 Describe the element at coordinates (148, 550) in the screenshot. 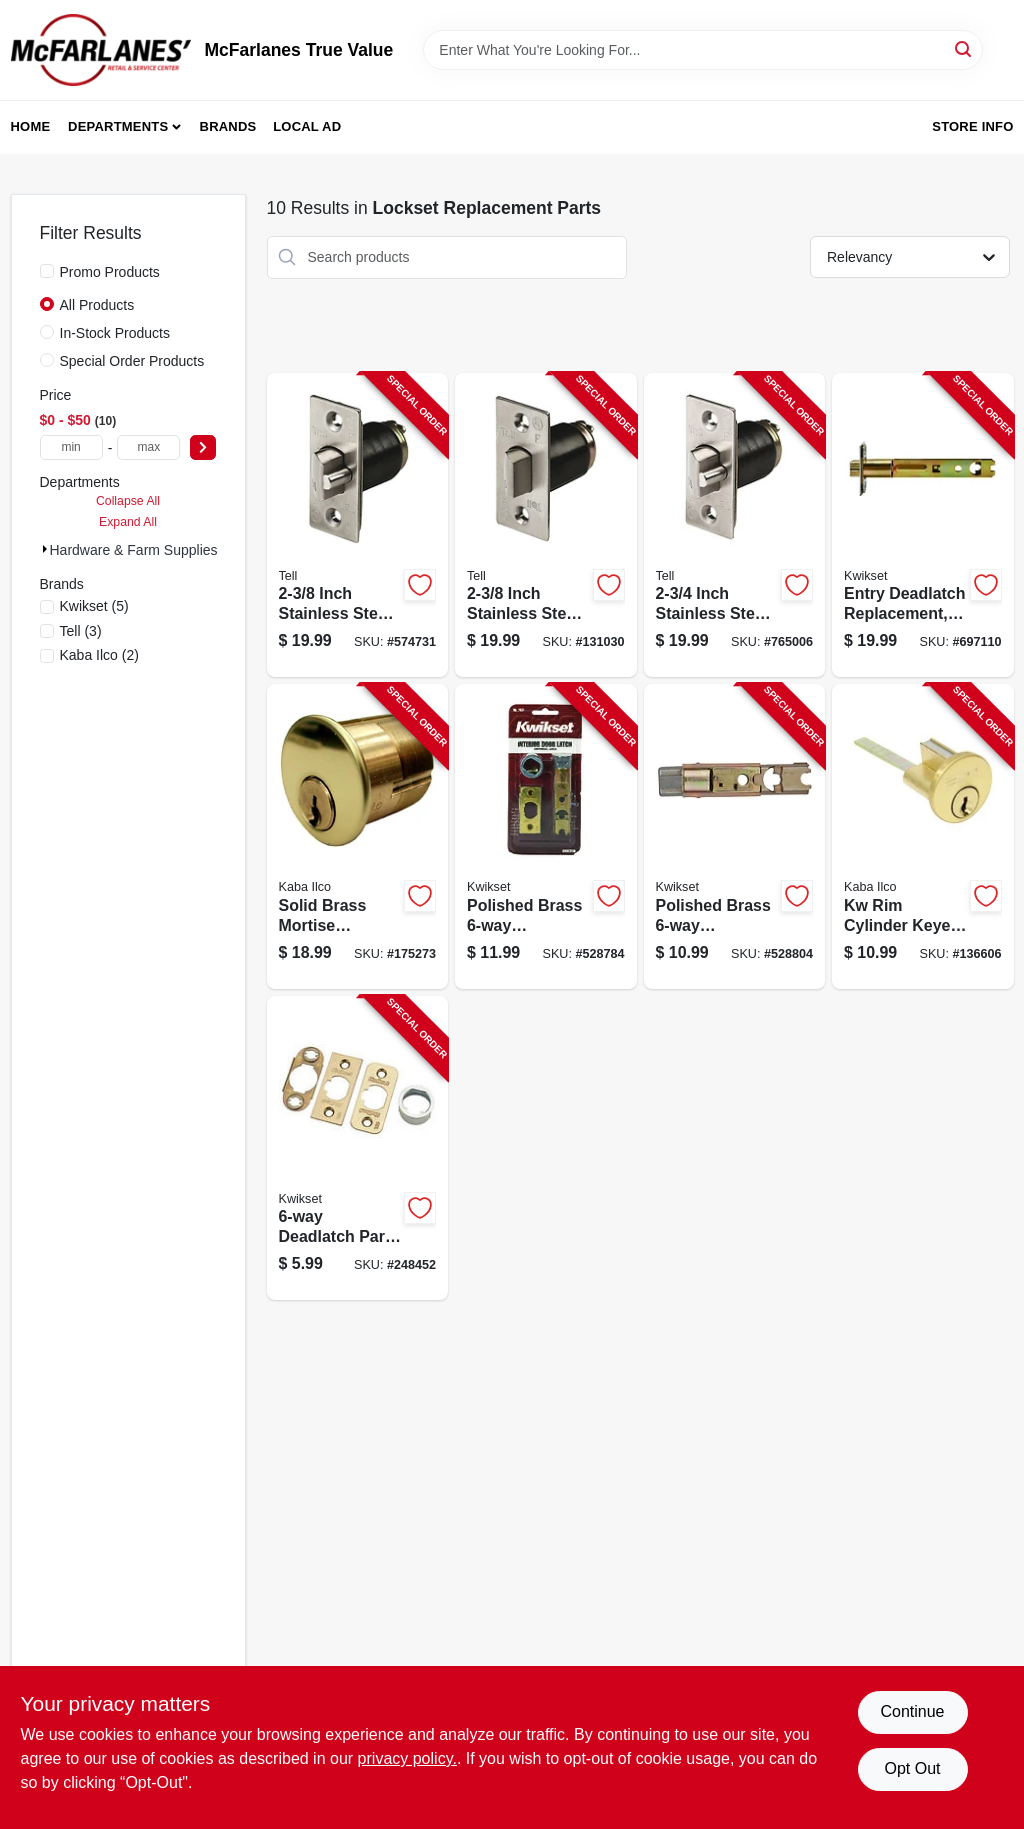

I see `Hardware & Farm Supplies (10)` at that location.